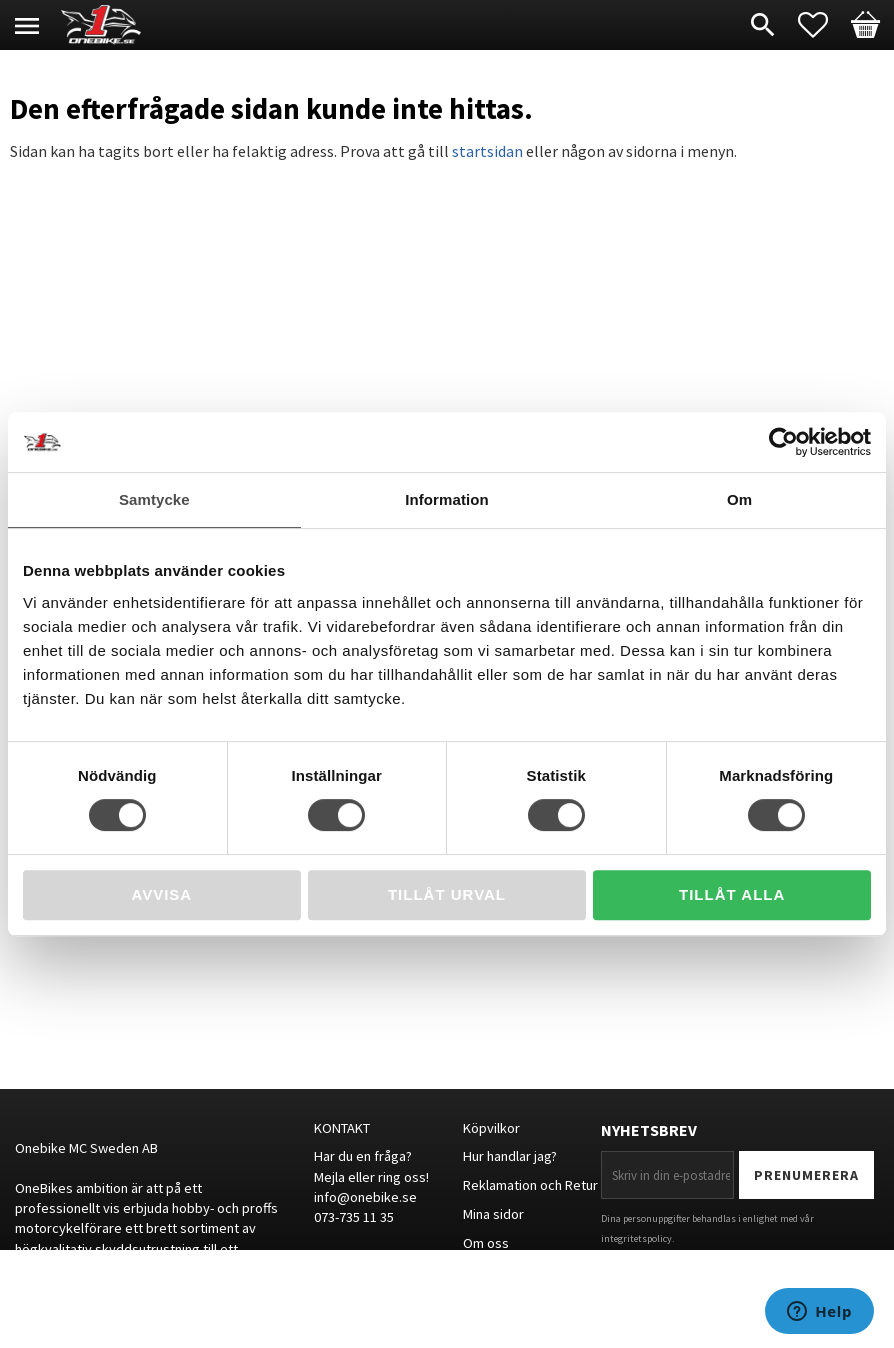 This screenshot has height=1348, width=894. I want to click on Hur handlar jag?, so click(510, 1156).